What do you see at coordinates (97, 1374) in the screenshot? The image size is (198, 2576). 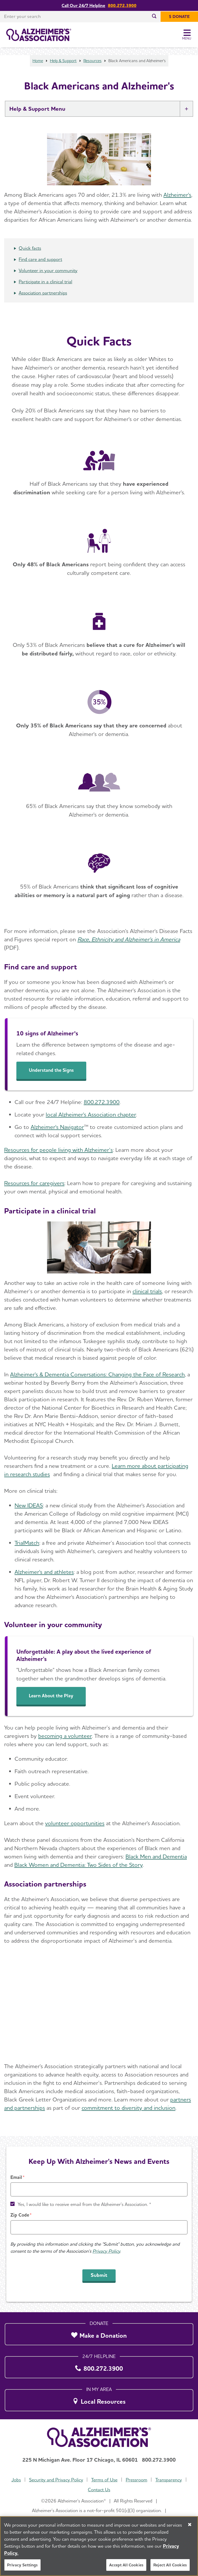 I see `Alzheimer's & Dementia Conversations: Changing the Face of Research` at bounding box center [97, 1374].